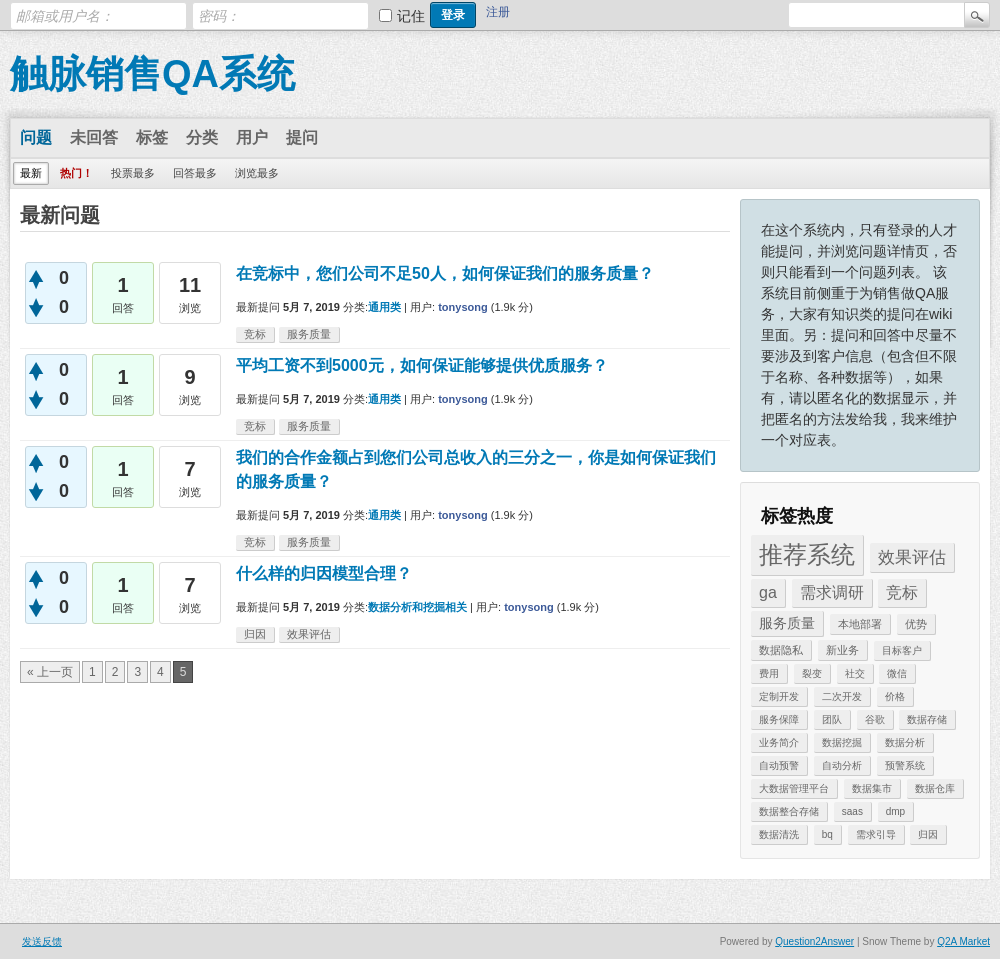 Image resolution: width=1000 pixels, height=959 pixels. I want to click on 未回答, so click(94, 137).